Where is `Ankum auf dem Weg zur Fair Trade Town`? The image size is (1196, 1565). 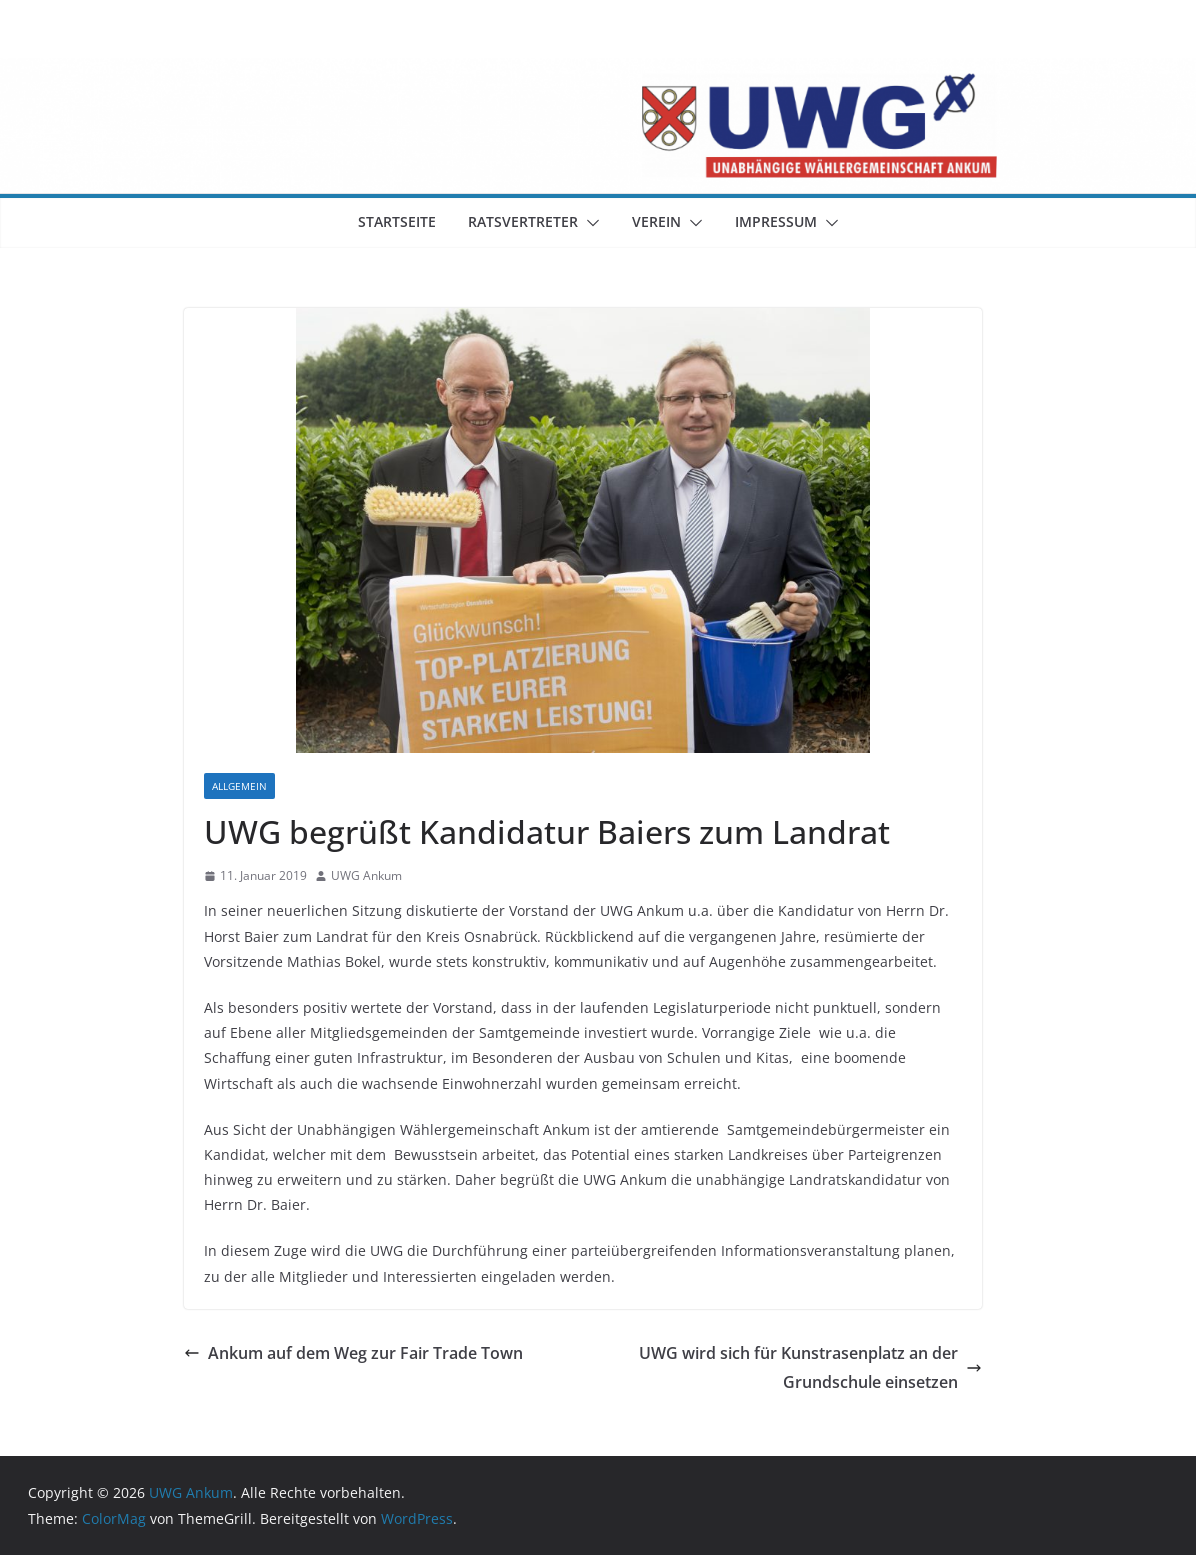 Ankum auf dem Weg zur Fair Trade Town is located at coordinates (353, 1353).